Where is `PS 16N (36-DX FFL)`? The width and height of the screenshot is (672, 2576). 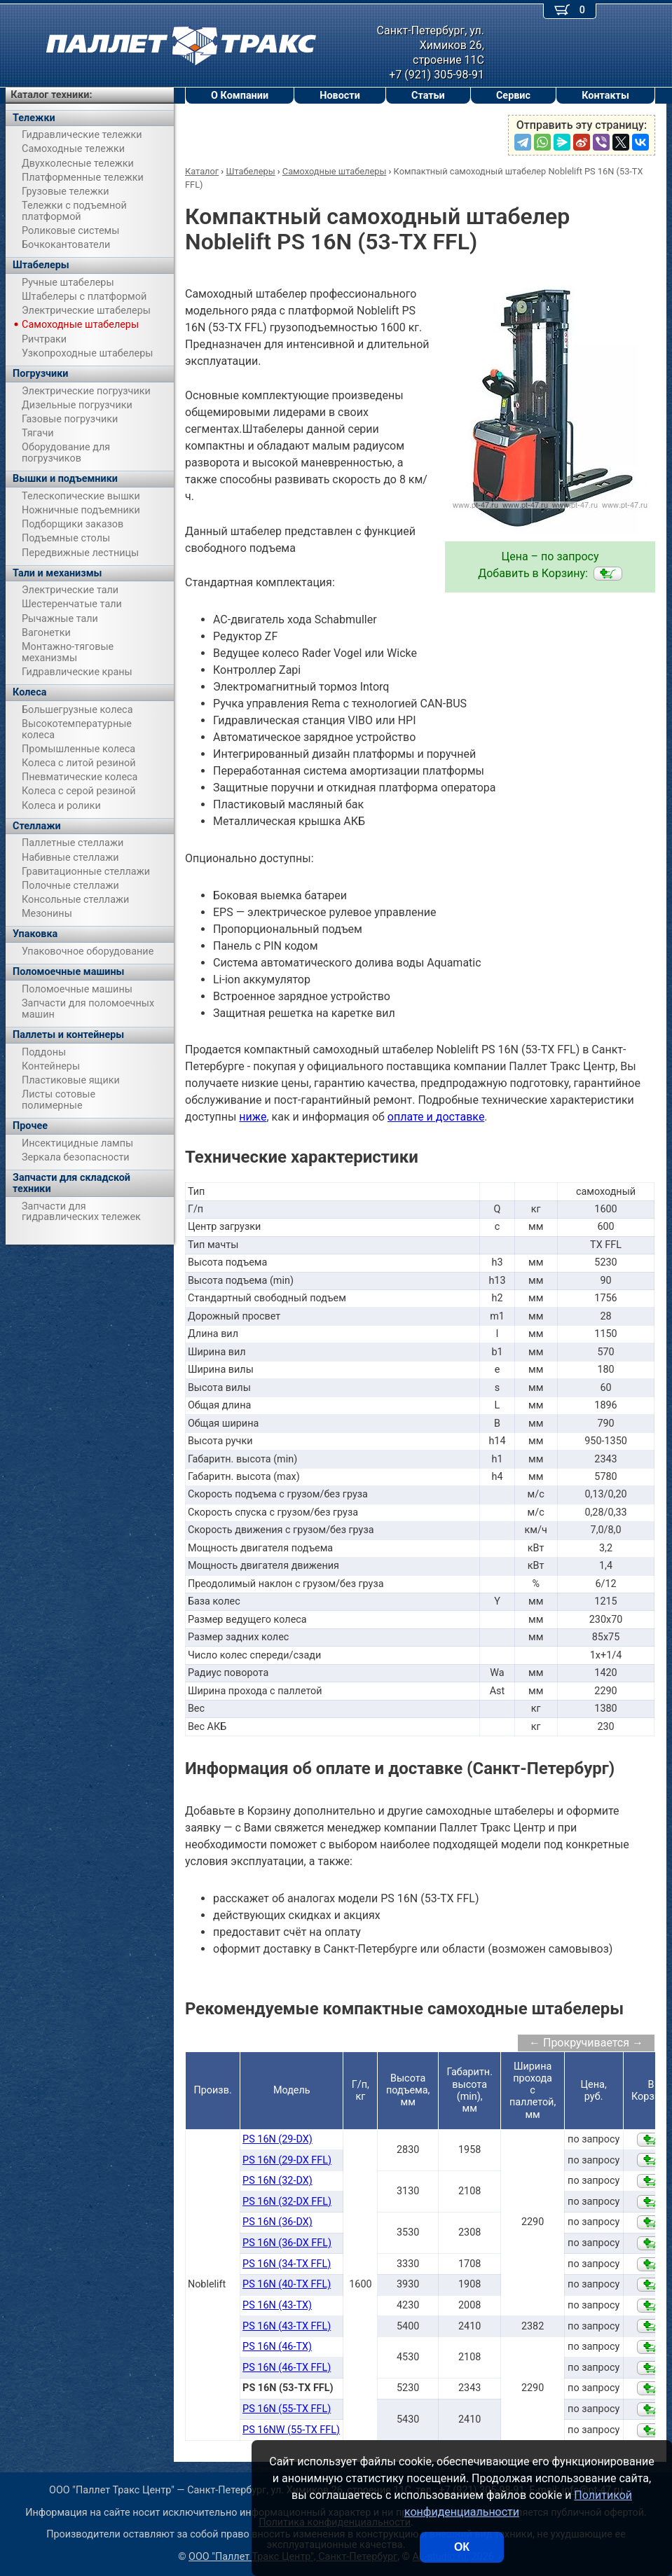
PS 16N (36-DX FFL) is located at coordinates (286, 2243).